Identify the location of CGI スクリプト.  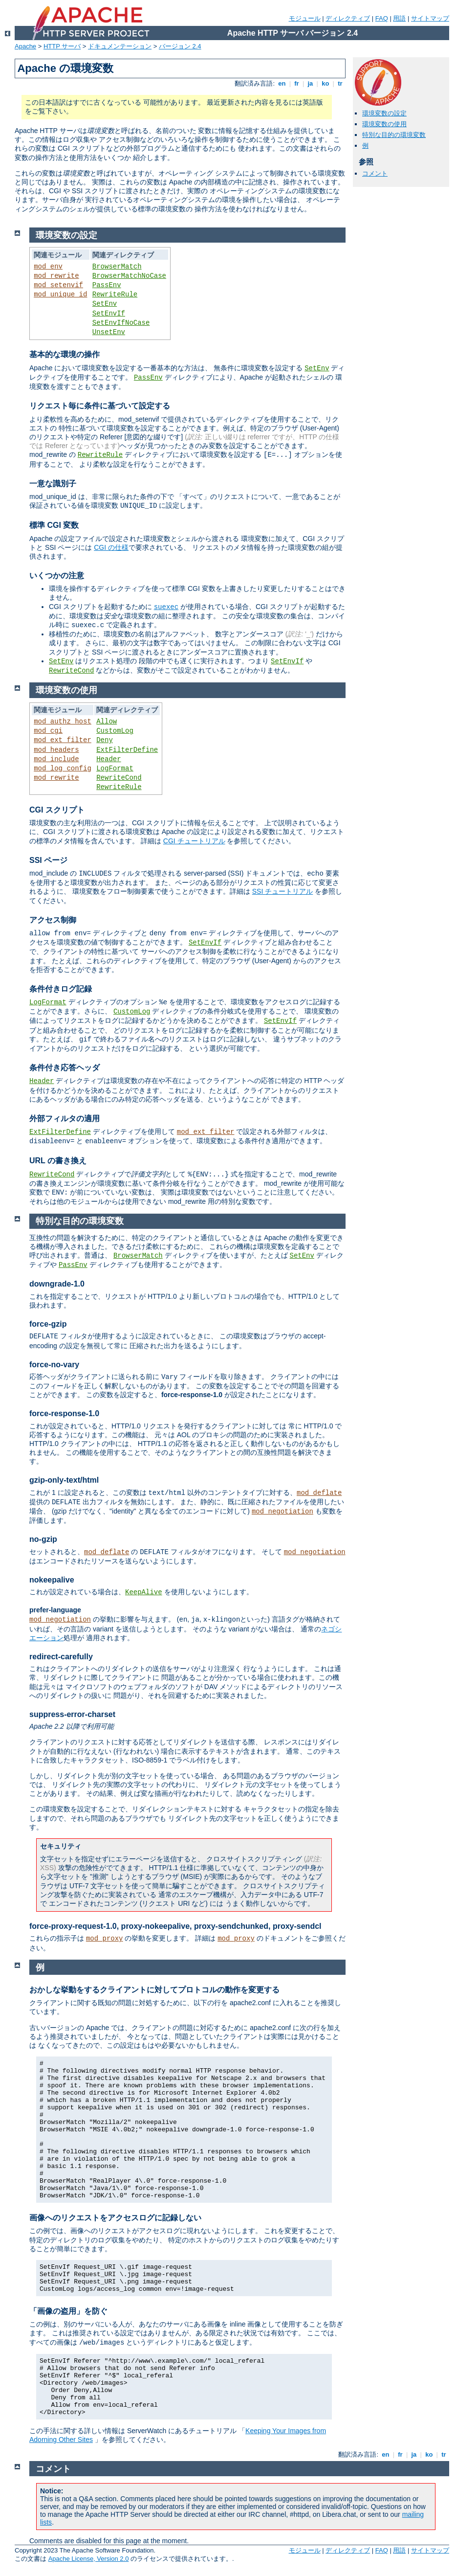
(57, 810).